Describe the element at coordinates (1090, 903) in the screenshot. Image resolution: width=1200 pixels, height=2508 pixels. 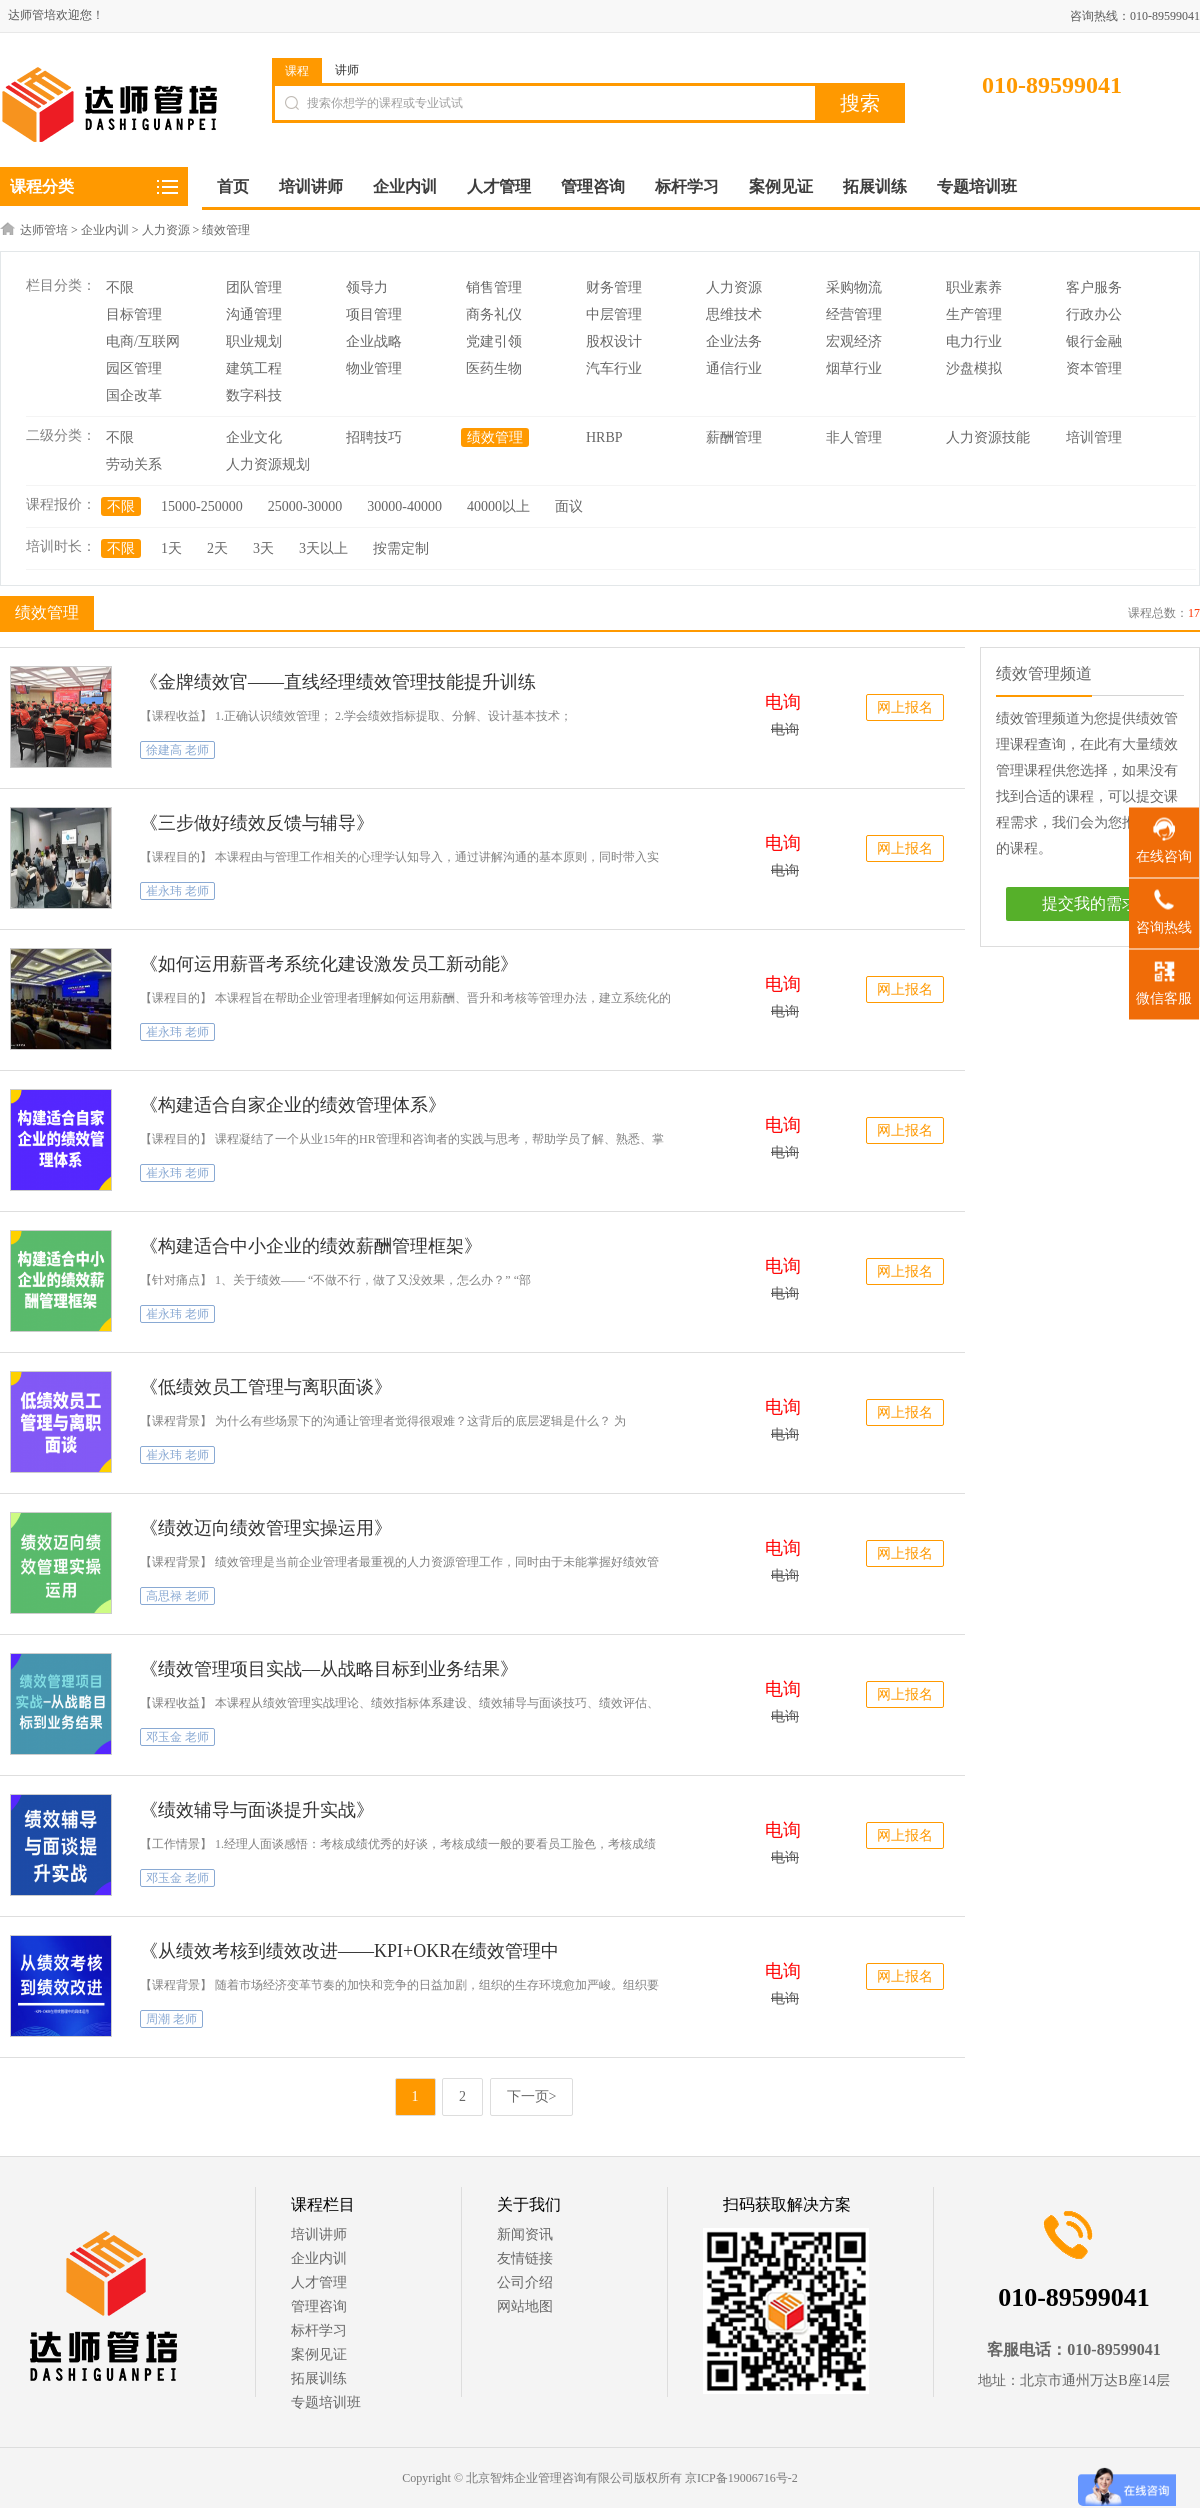
I see `提交我的需求` at that location.